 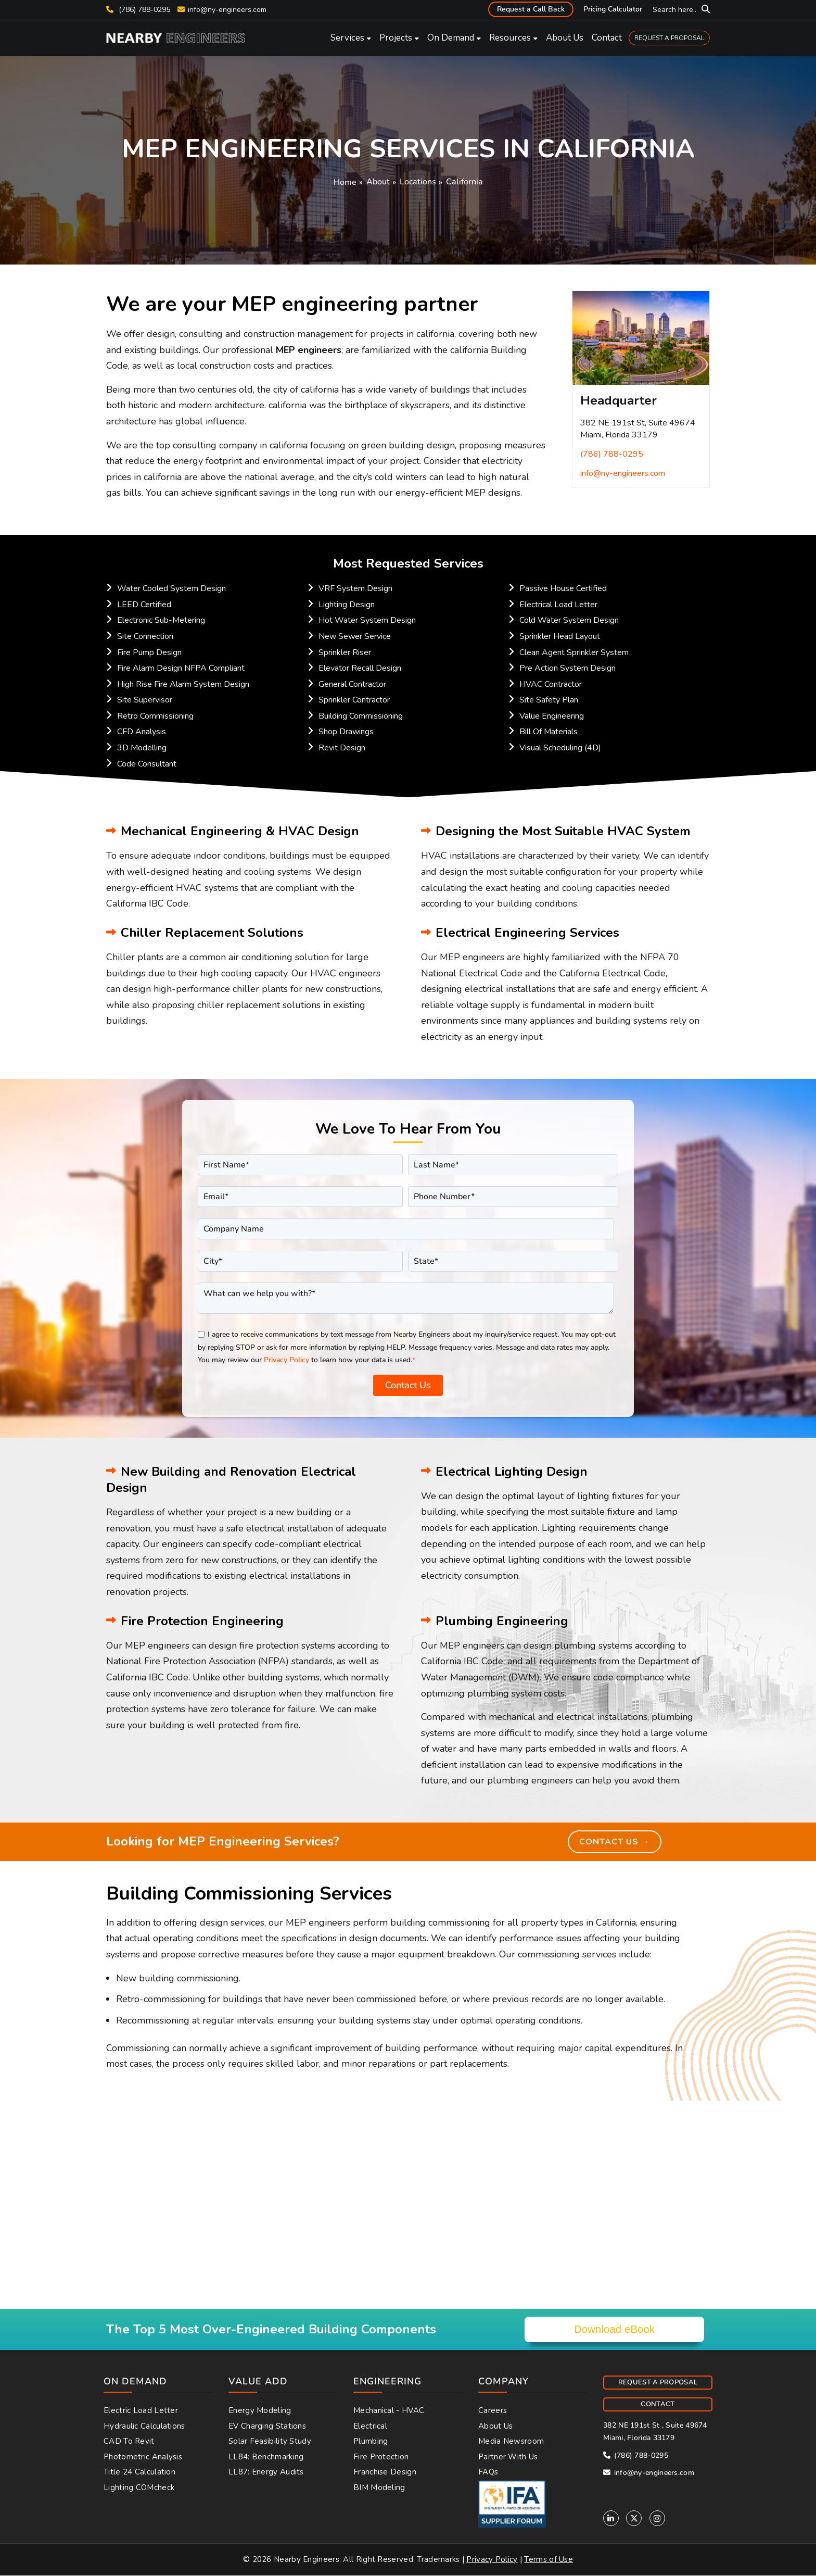 What do you see at coordinates (146, 764) in the screenshot?
I see `Code Consultant [menuitem]` at bounding box center [146, 764].